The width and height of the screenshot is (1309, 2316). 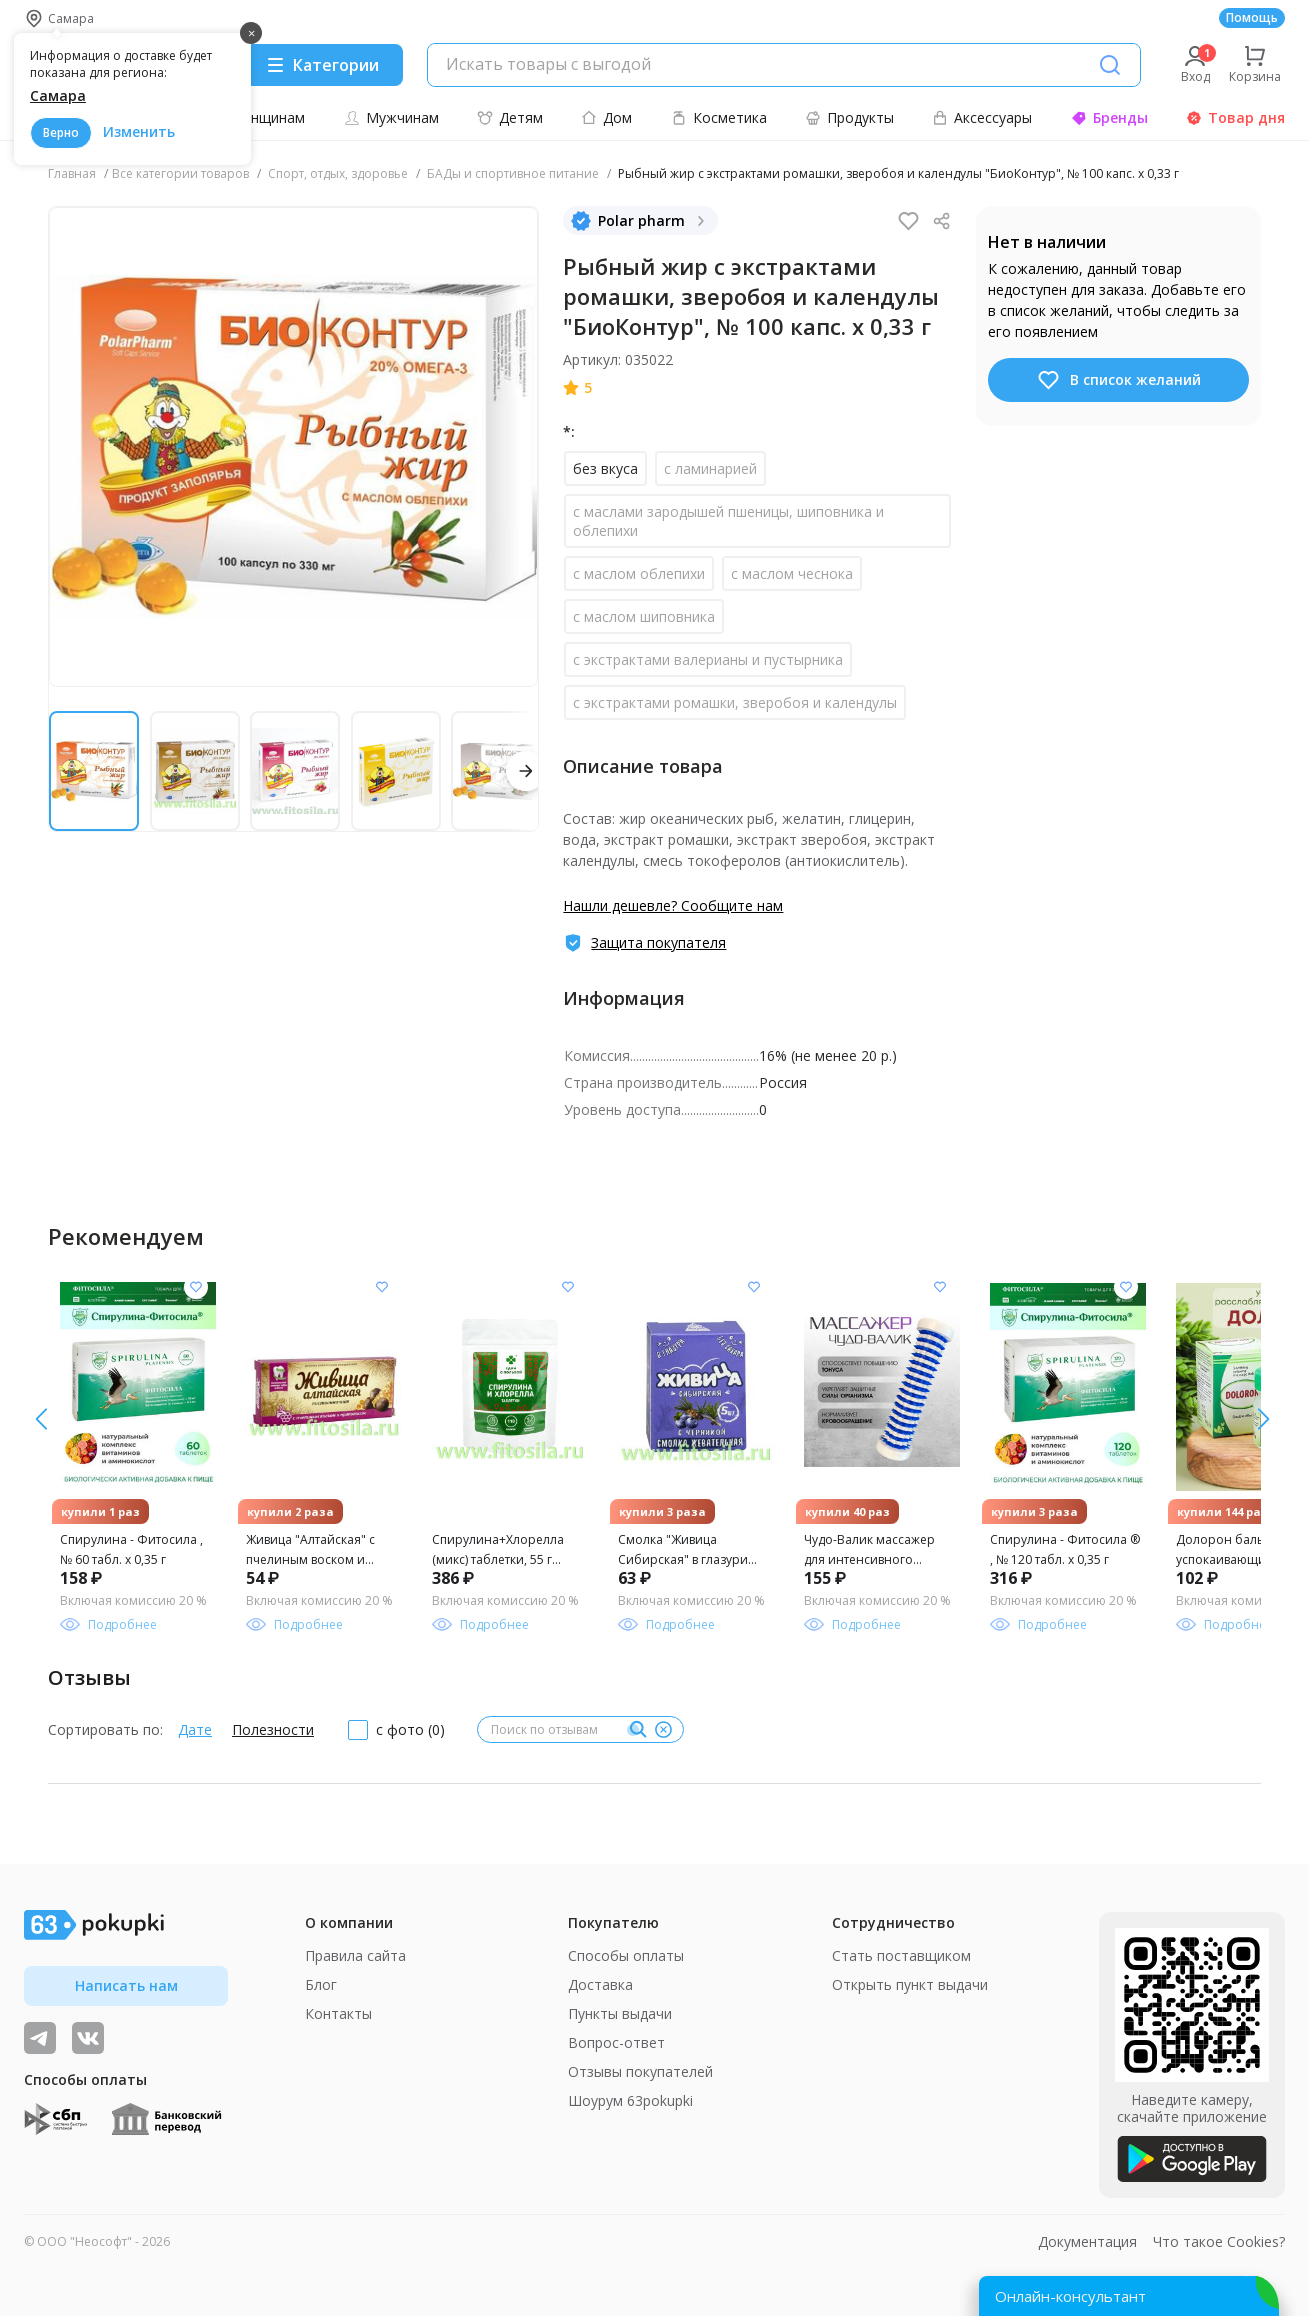 What do you see at coordinates (600, 1984) in the screenshot?
I see `Доставка` at bounding box center [600, 1984].